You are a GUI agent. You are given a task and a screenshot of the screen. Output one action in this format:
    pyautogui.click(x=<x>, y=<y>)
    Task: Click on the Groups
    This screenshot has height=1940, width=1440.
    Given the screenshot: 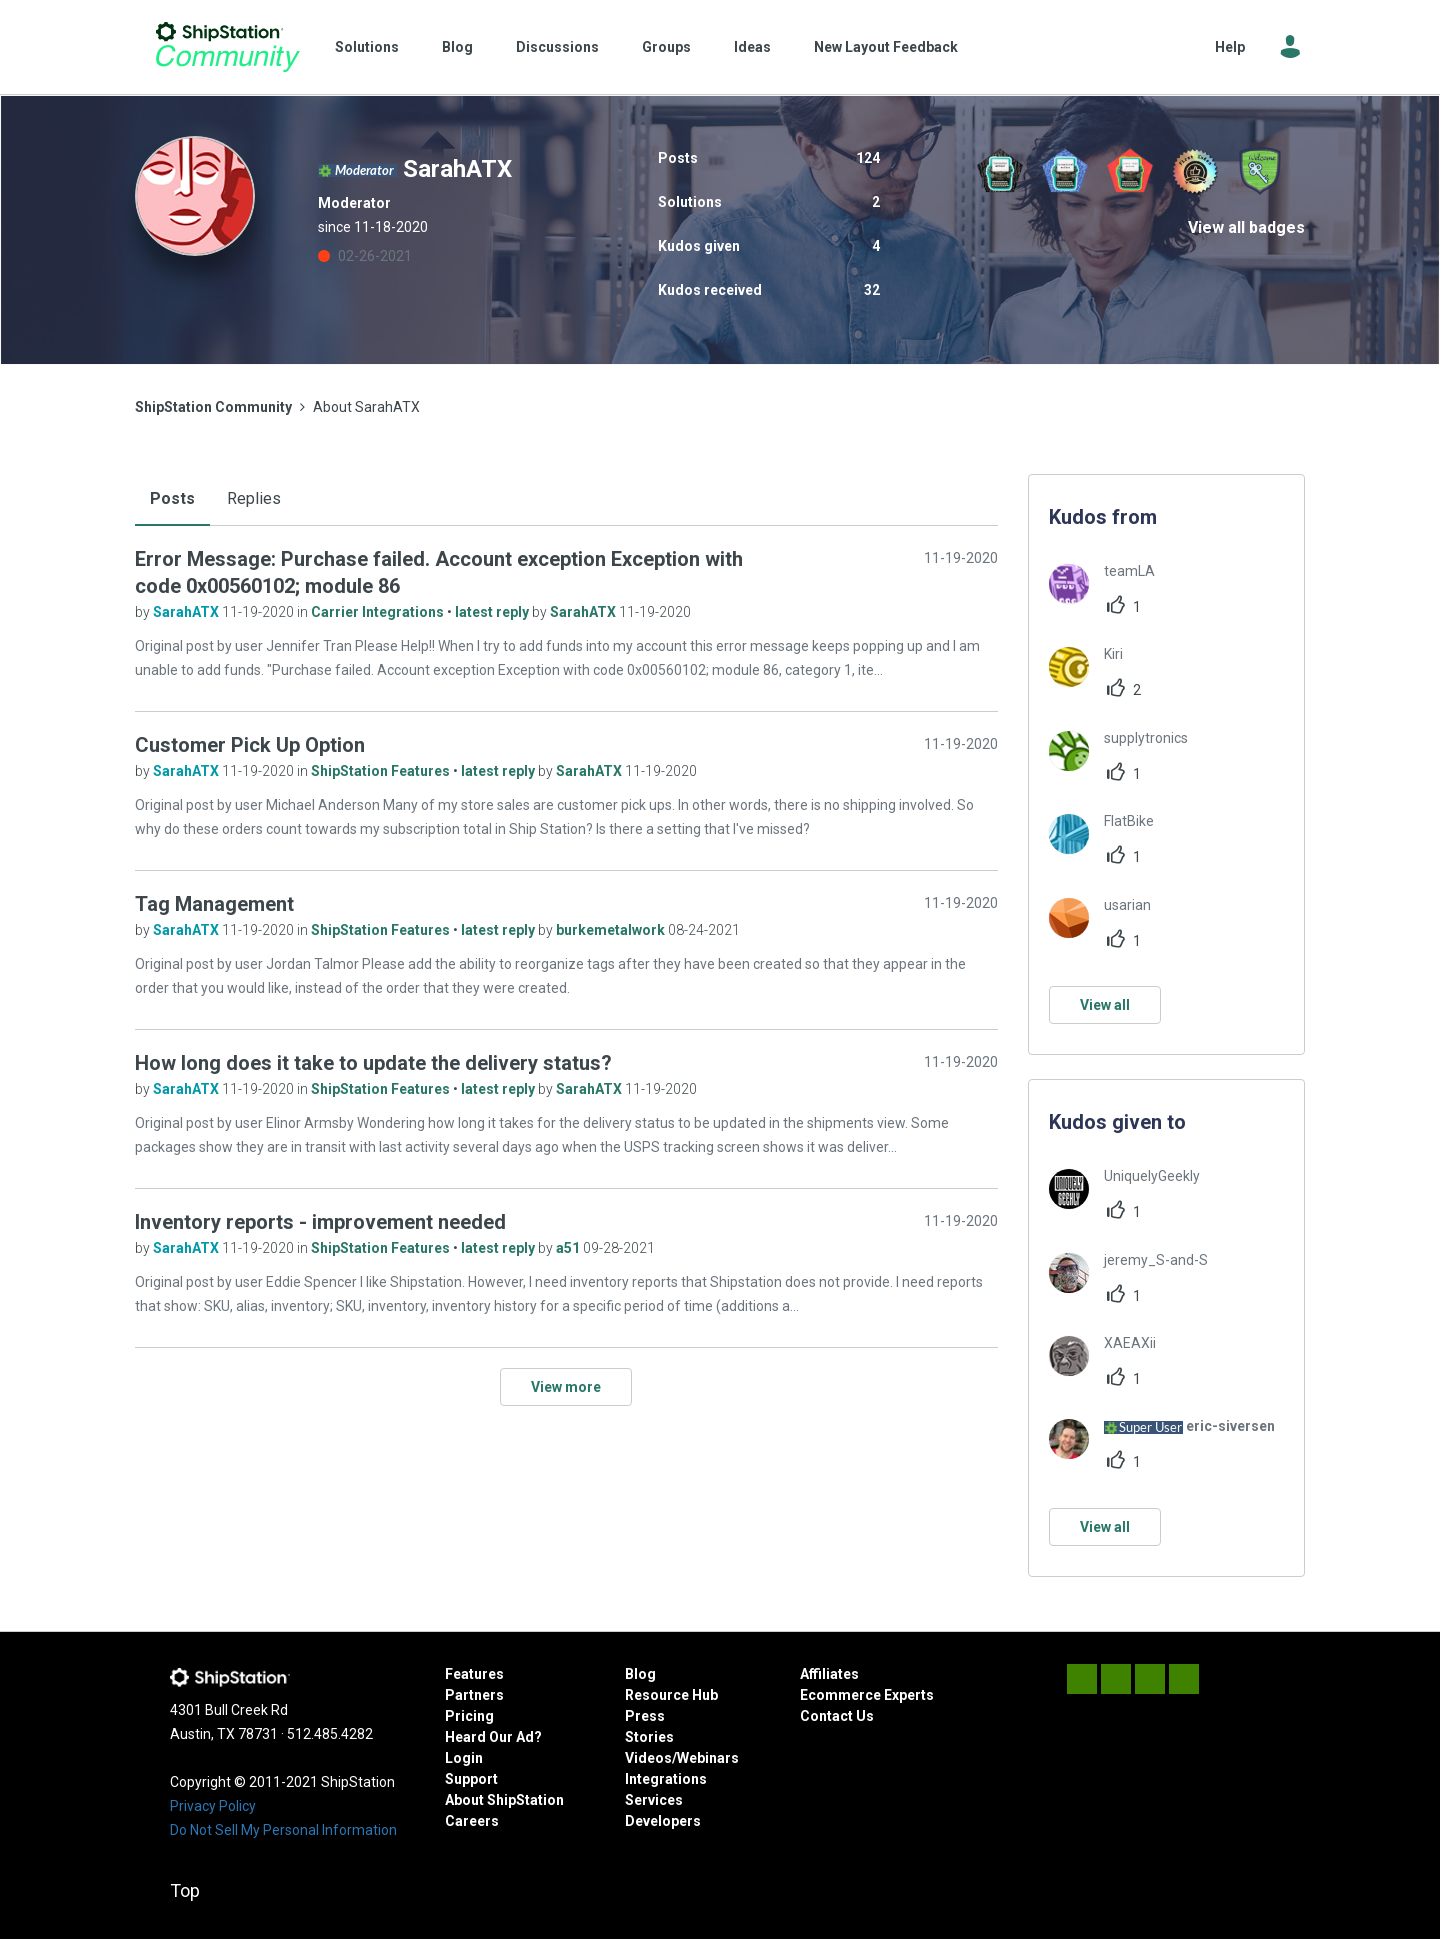 What is the action you would take?
    pyautogui.click(x=666, y=47)
    